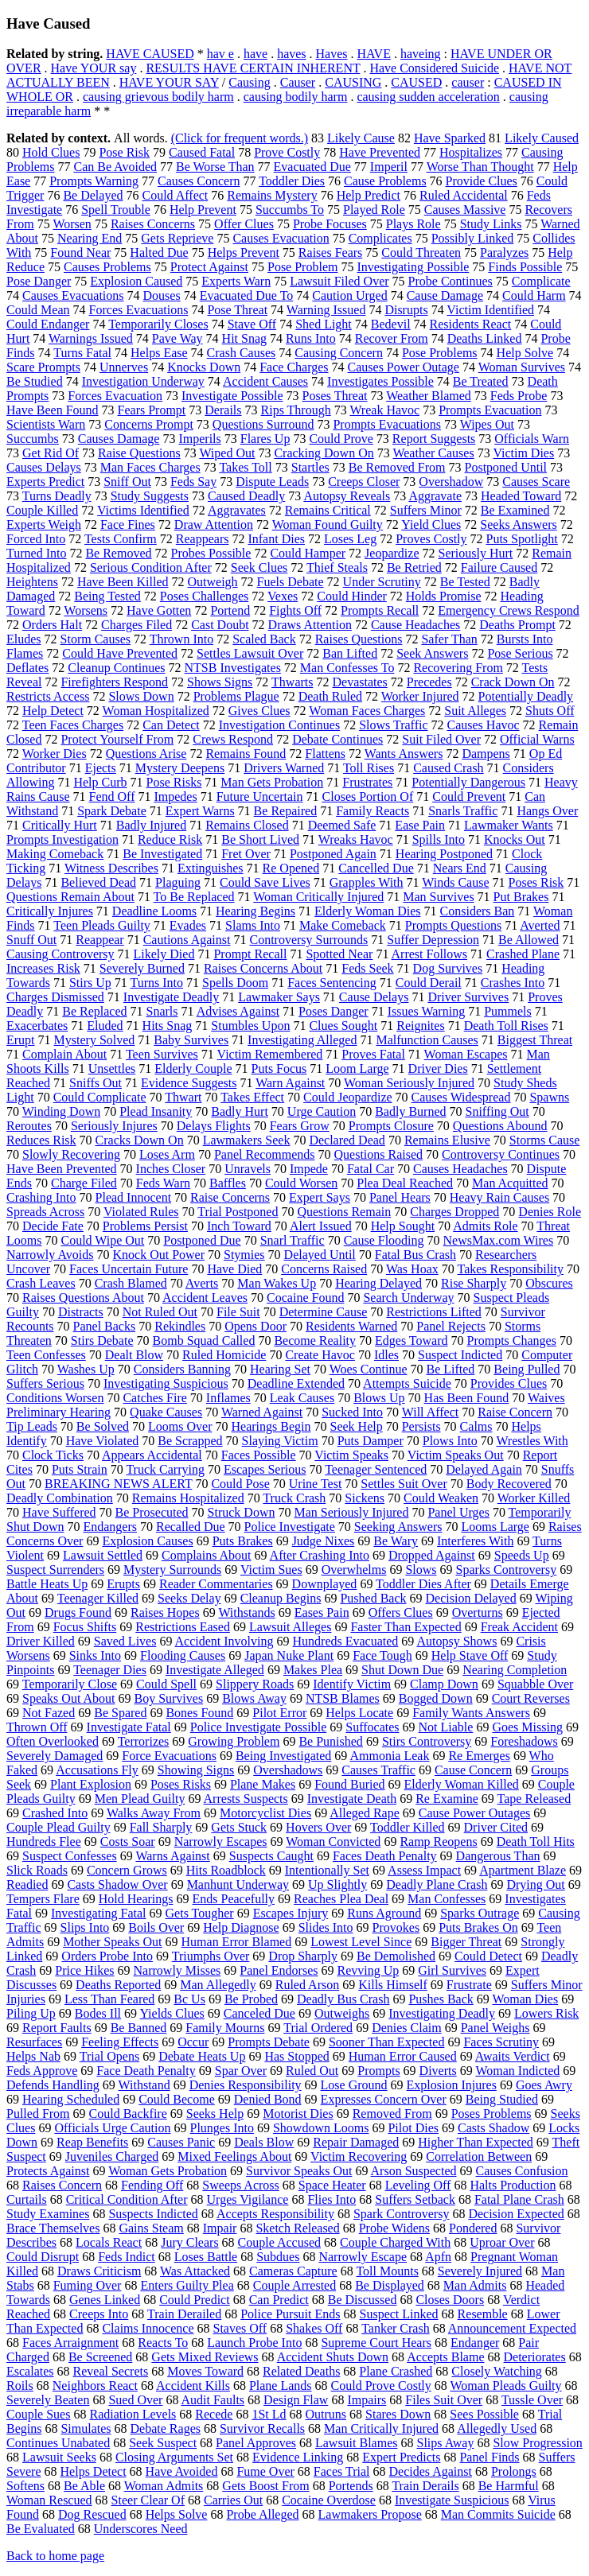 The height and width of the screenshot is (2576, 589). Describe the element at coordinates (420, 696) in the screenshot. I see `Worker Injured` at that location.